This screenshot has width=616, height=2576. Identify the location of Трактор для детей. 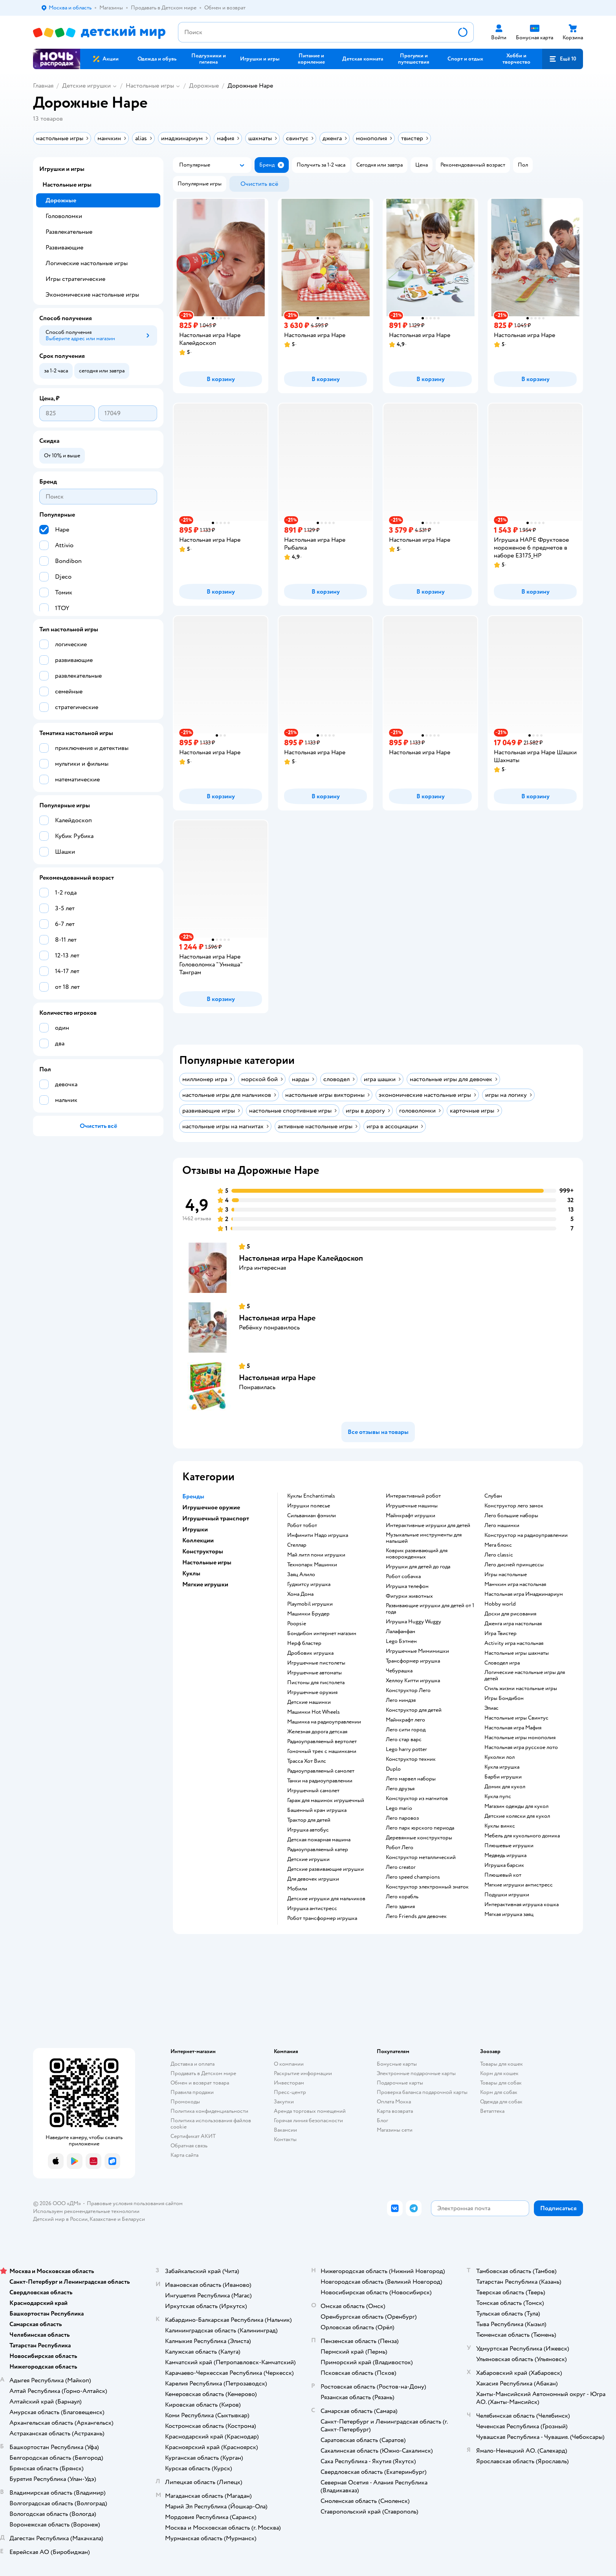
(308, 1820).